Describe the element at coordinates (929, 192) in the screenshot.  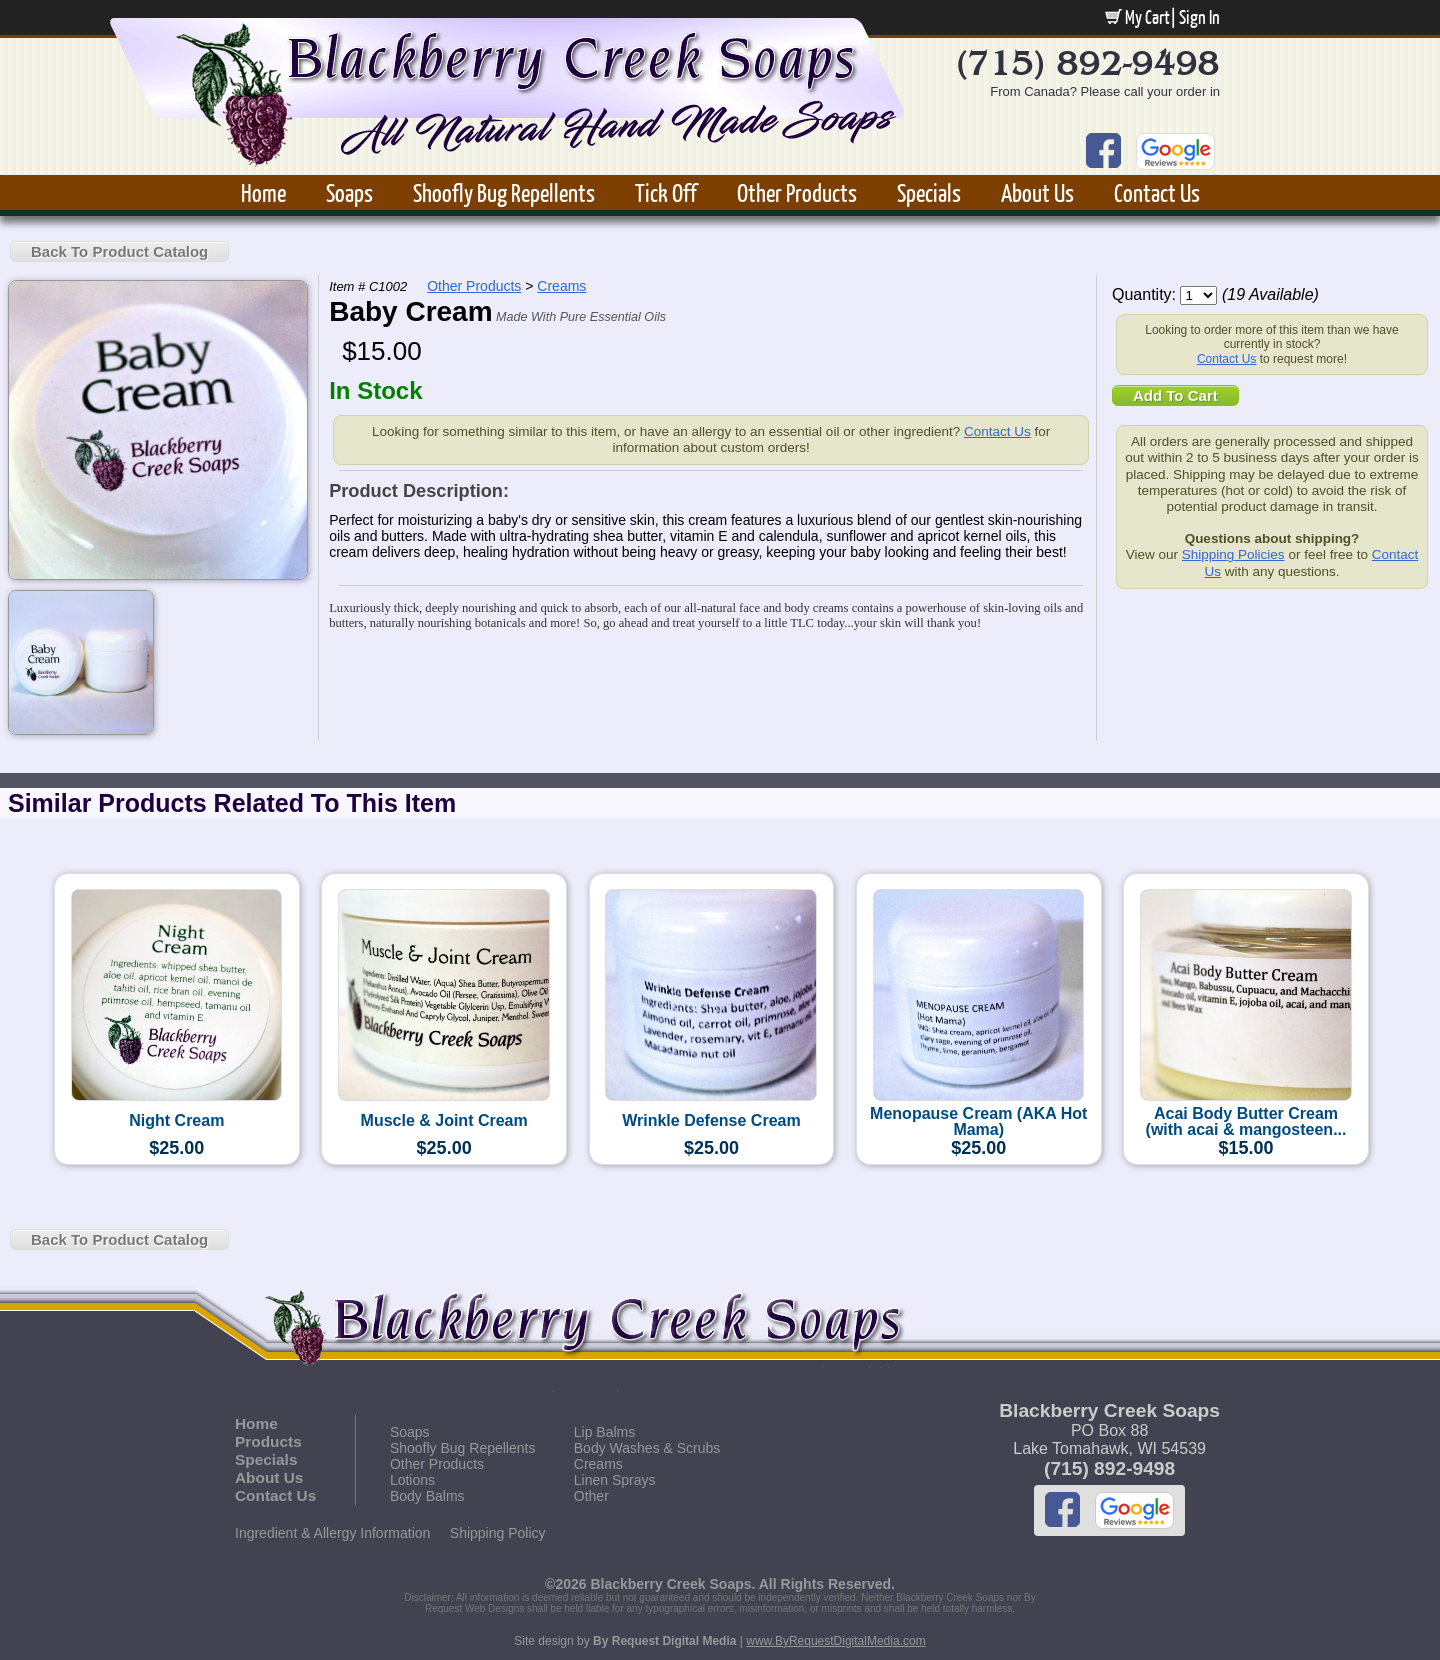
I see `Specials` at that location.